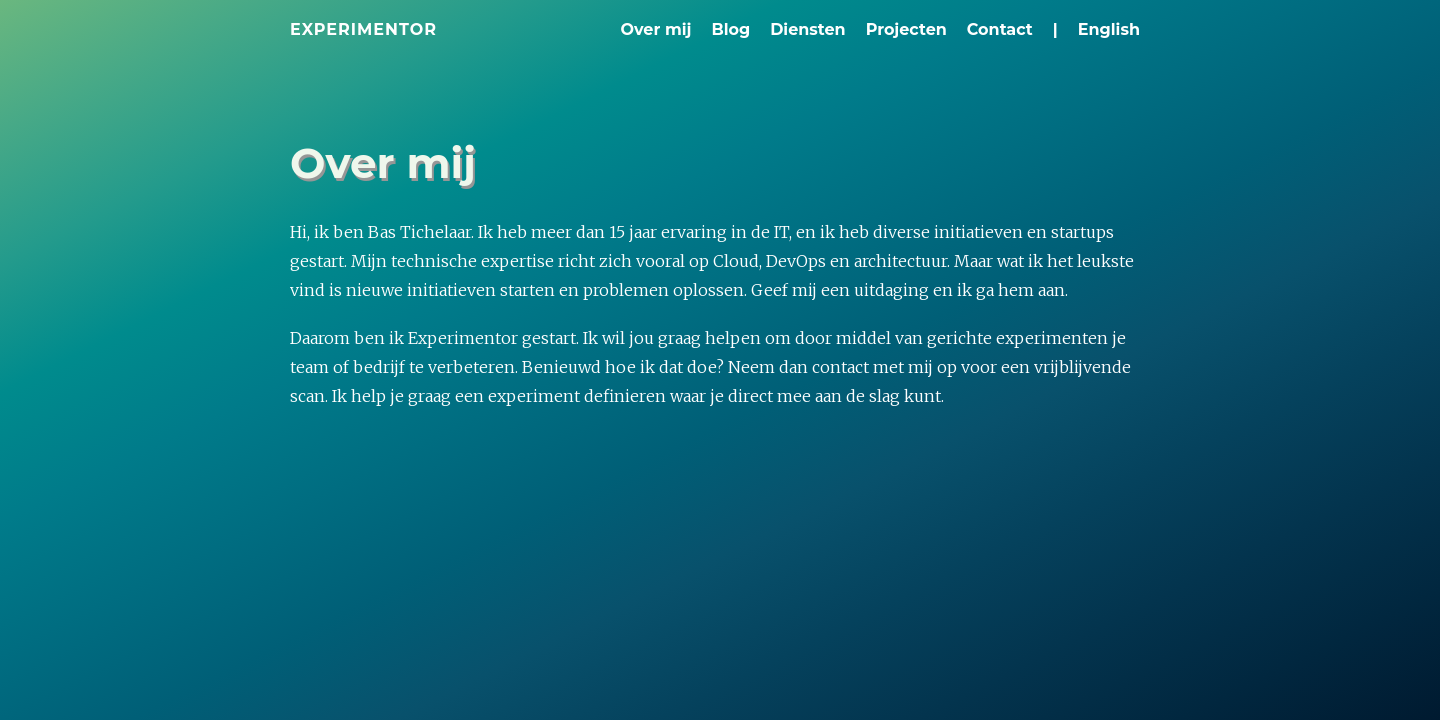  Describe the element at coordinates (808, 29) in the screenshot. I see `Diensten` at that location.